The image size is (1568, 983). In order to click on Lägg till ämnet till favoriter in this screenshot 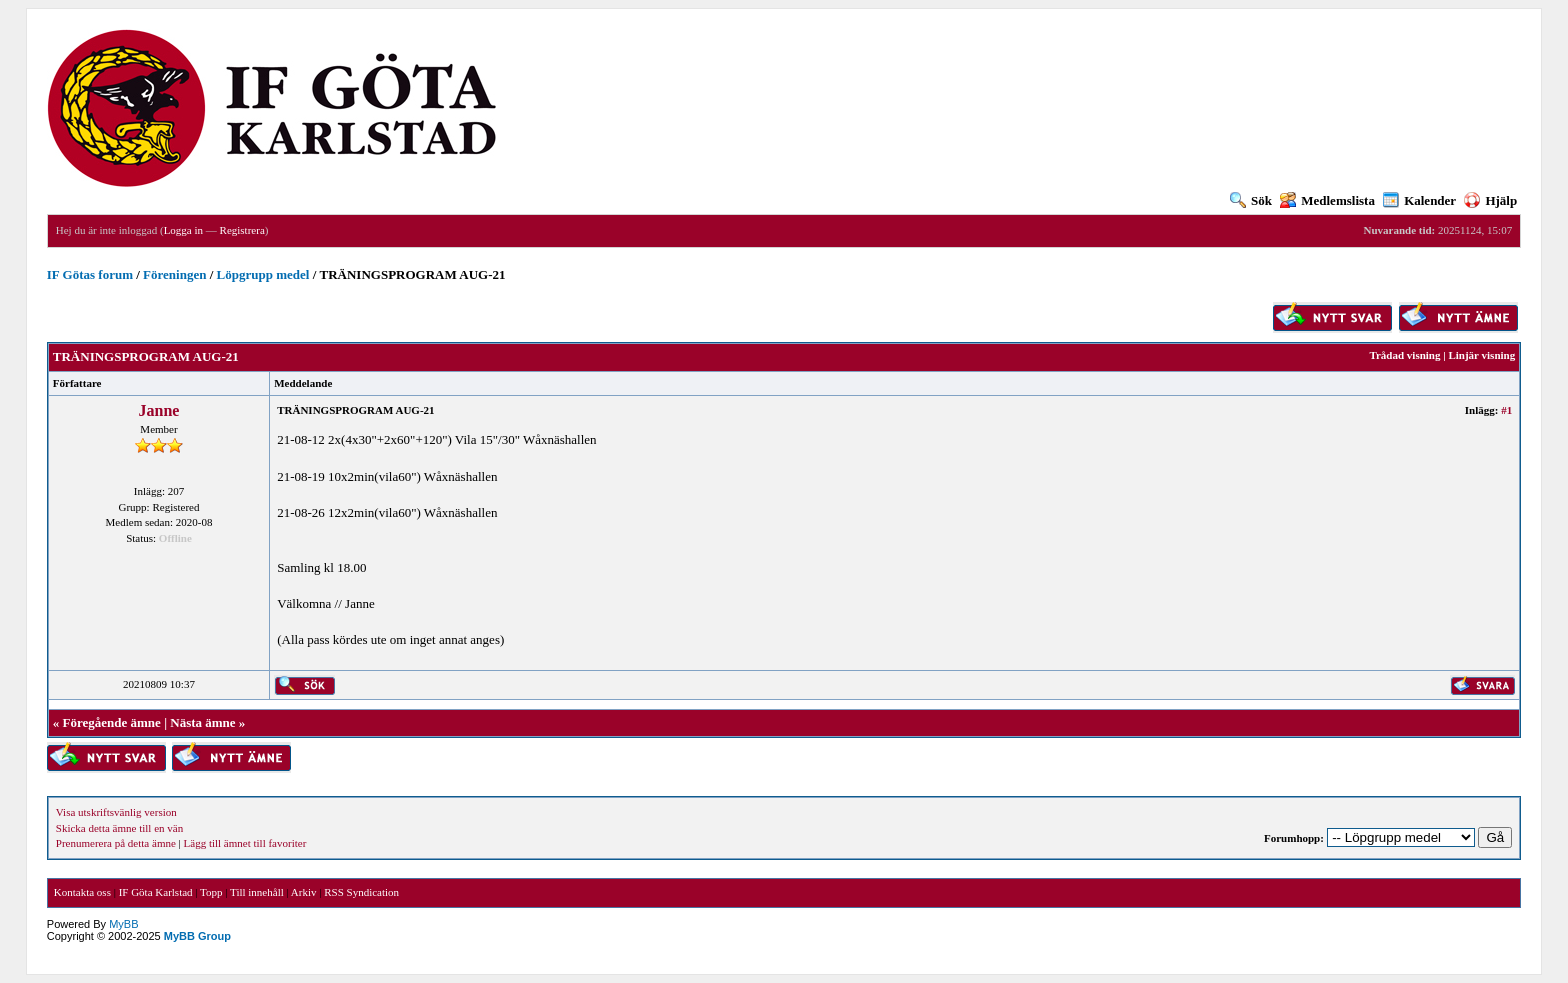, I will do `click(245, 843)`.